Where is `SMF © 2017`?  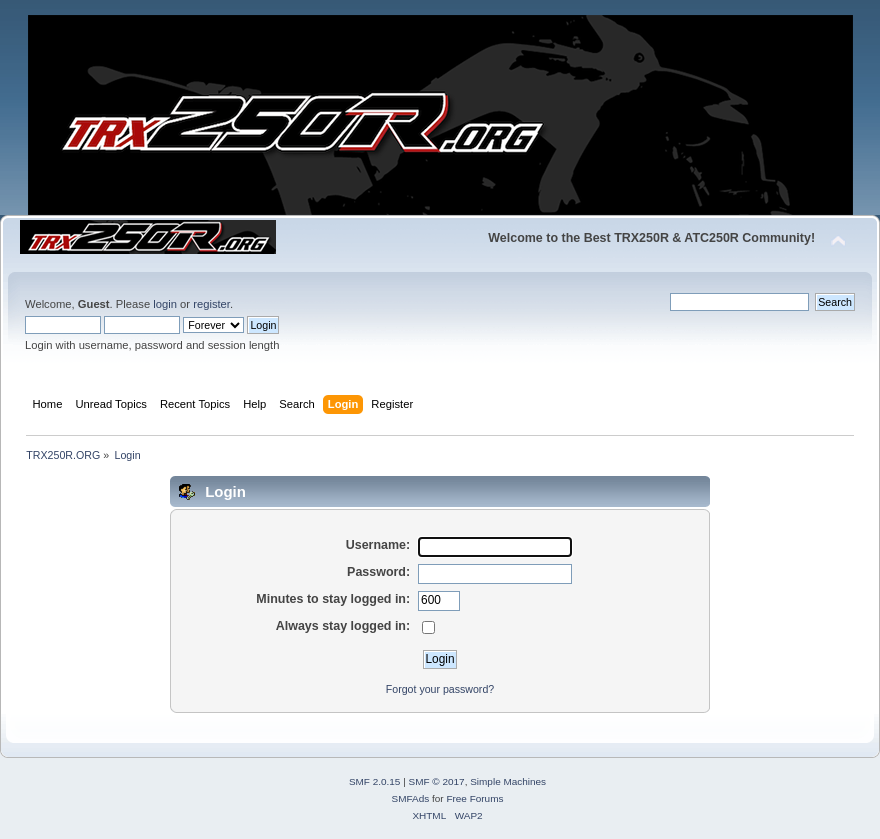 SMF © 2017 is located at coordinates (437, 781).